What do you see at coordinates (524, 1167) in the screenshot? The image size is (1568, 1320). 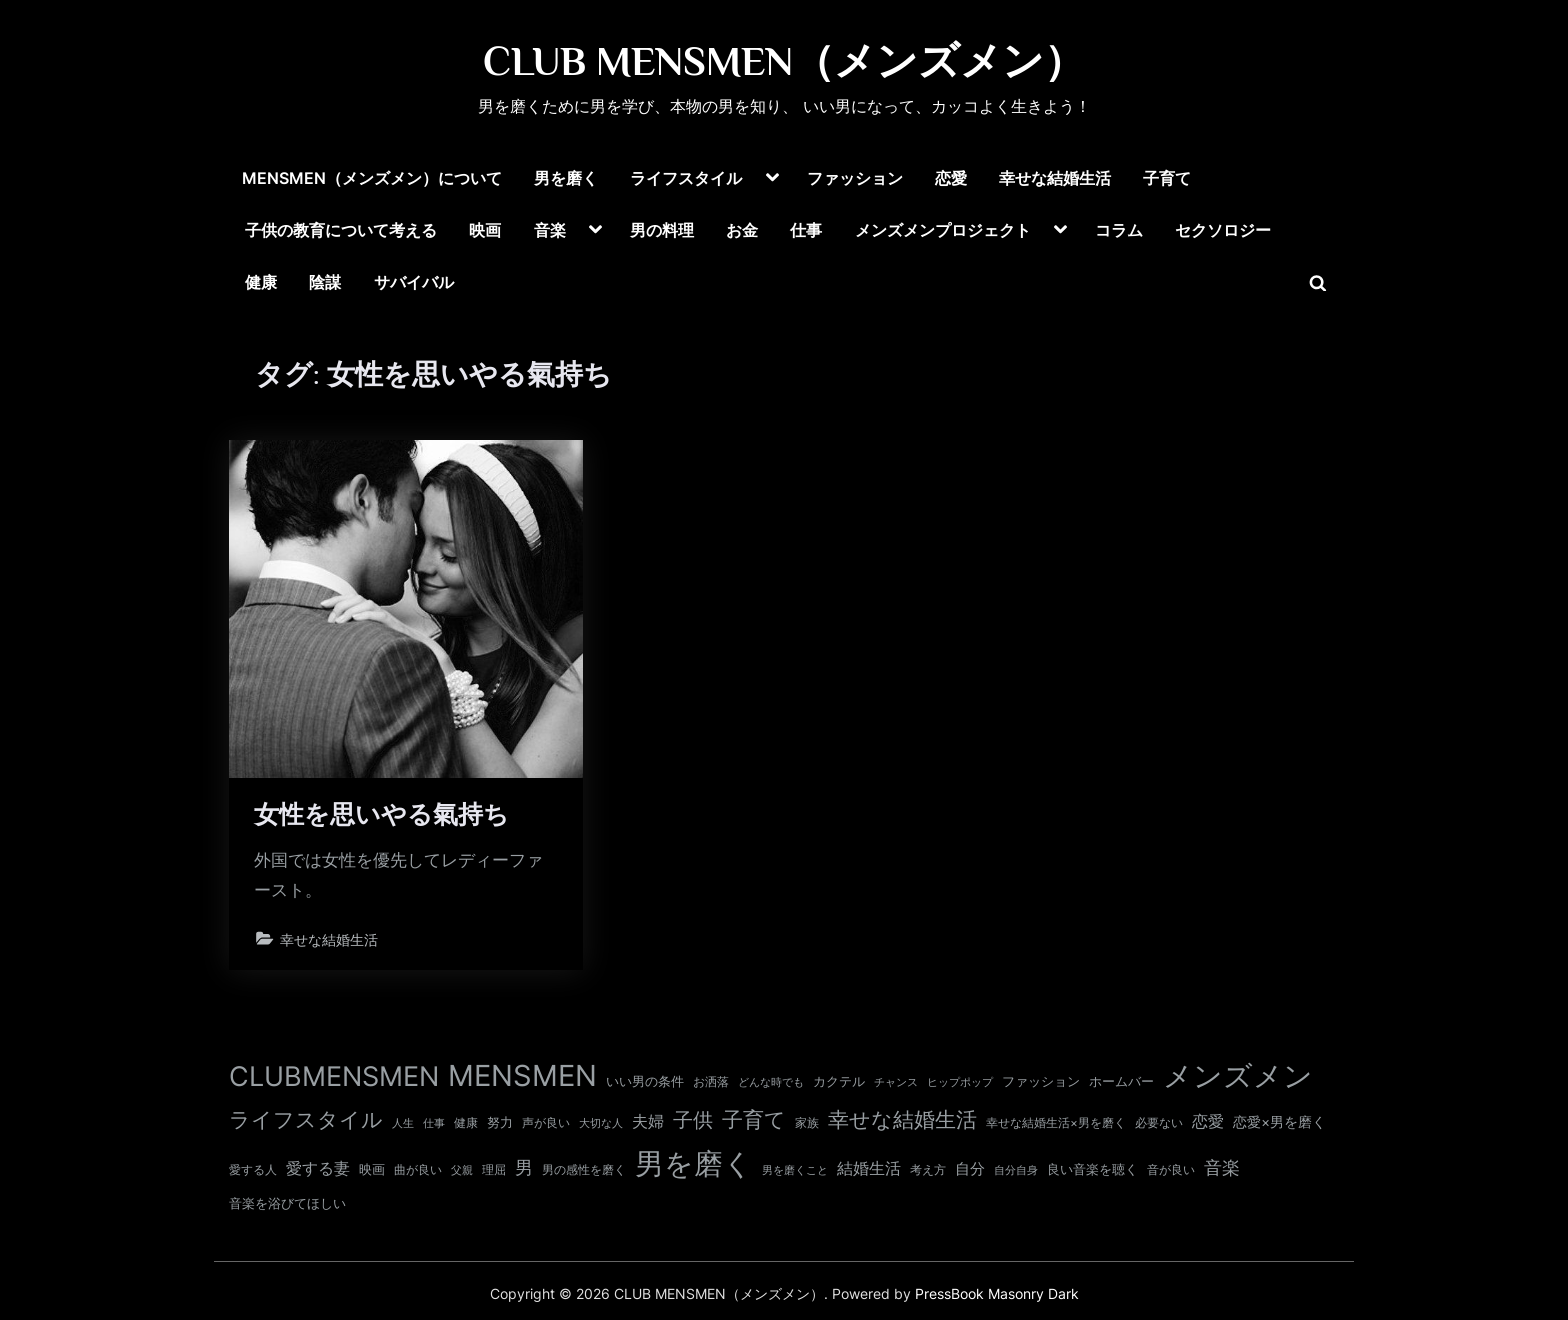 I see `男 [男 (35個の項目)]` at bounding box center [524, 1167].